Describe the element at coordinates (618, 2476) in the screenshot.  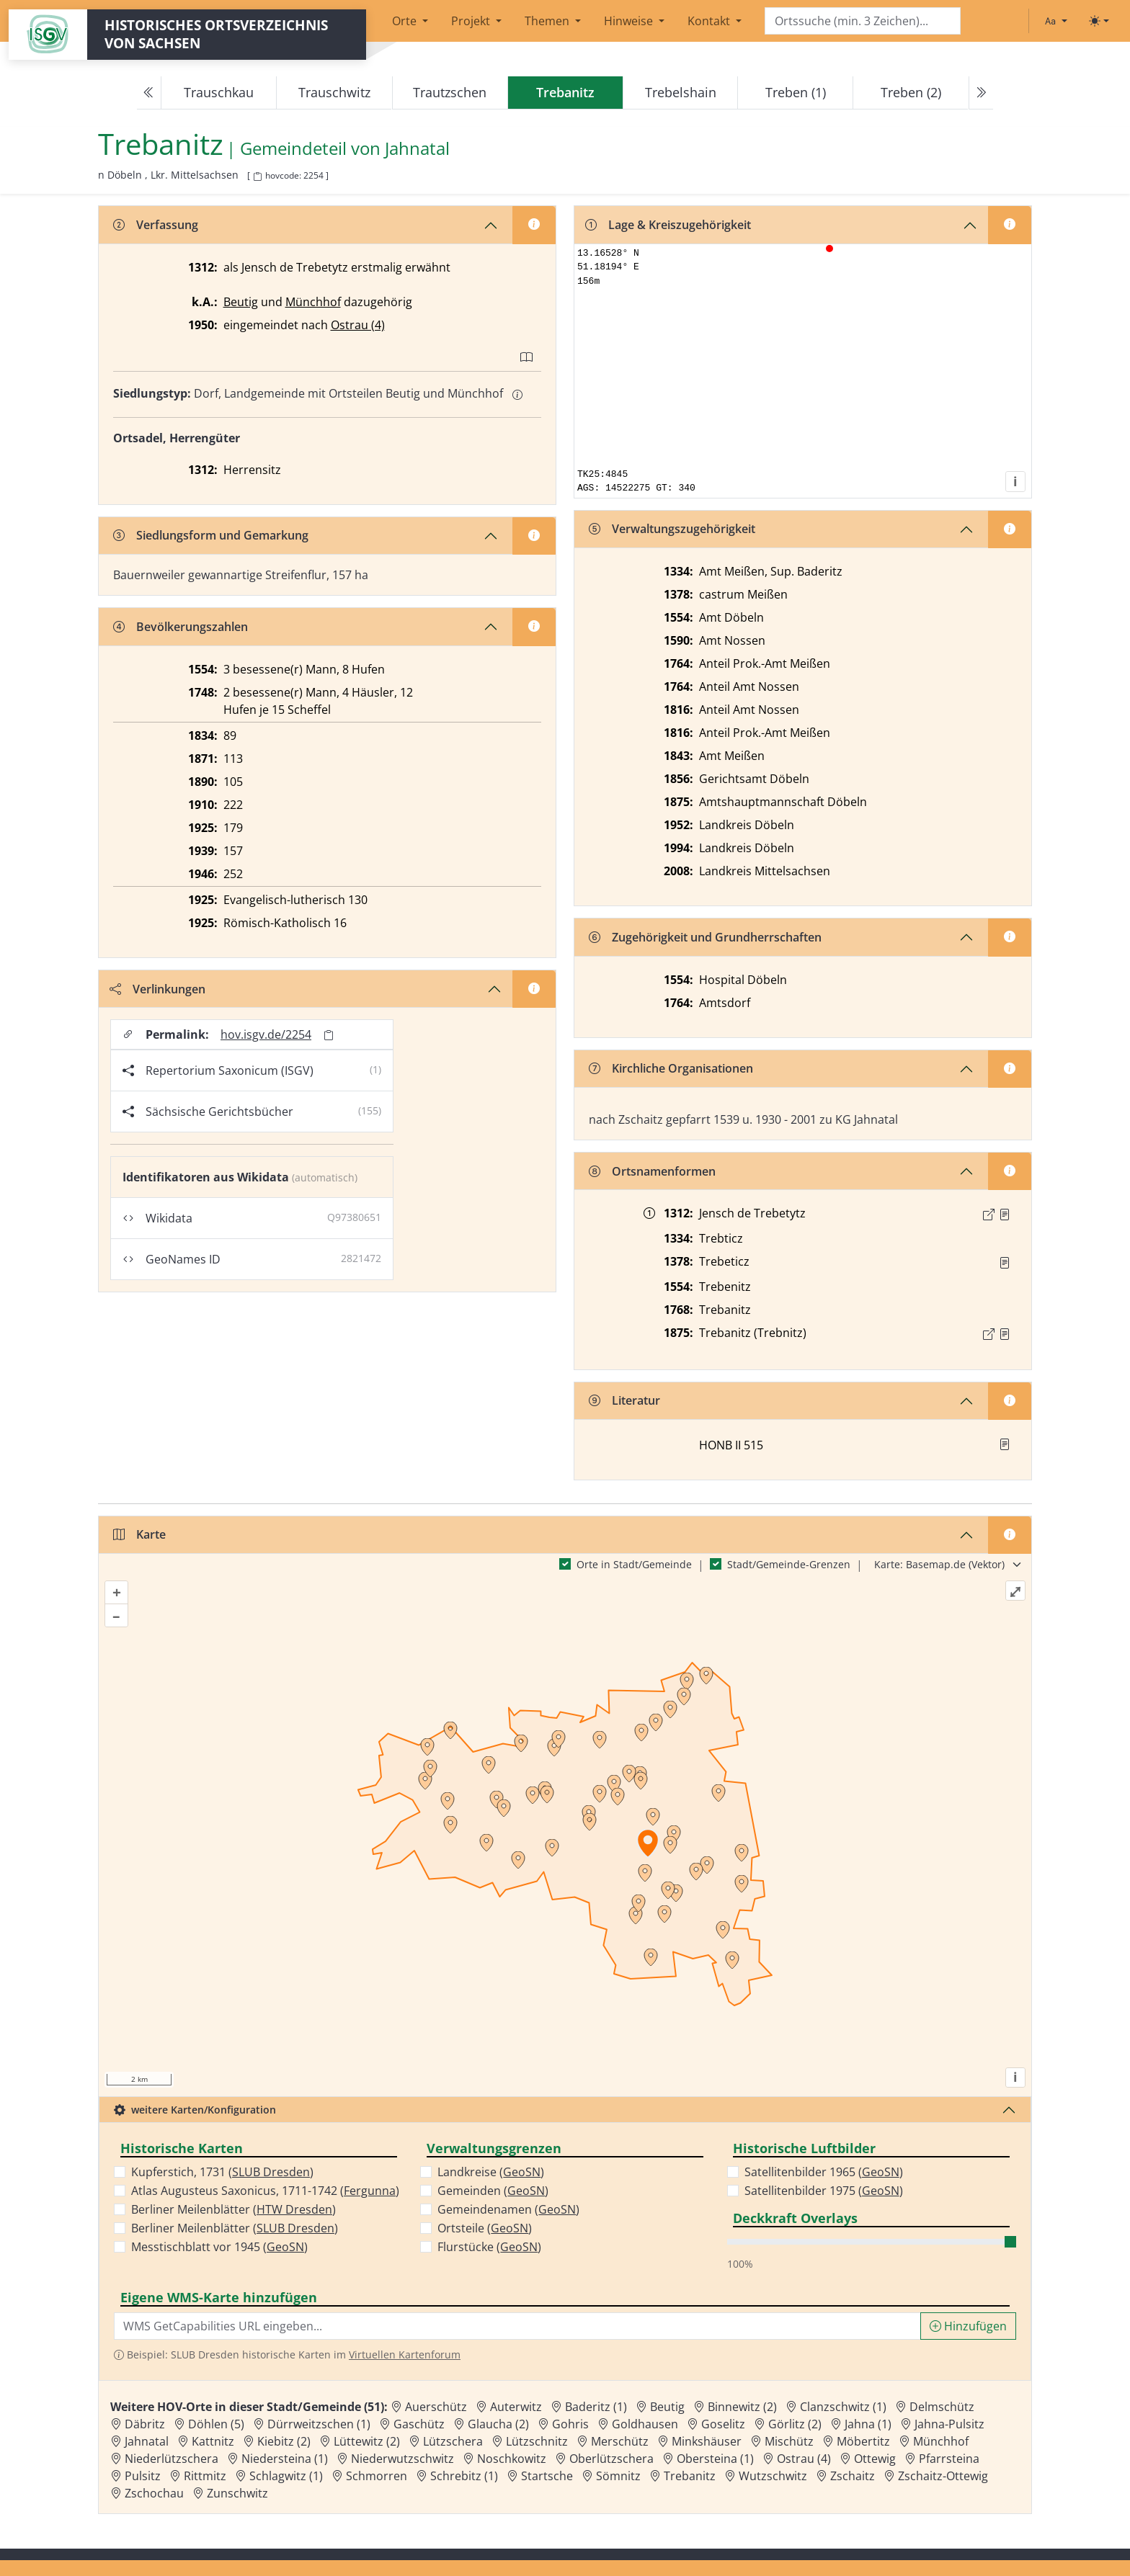
I see `Sömnitz [Zur Ortsseite von Sömnitz]` at that location.